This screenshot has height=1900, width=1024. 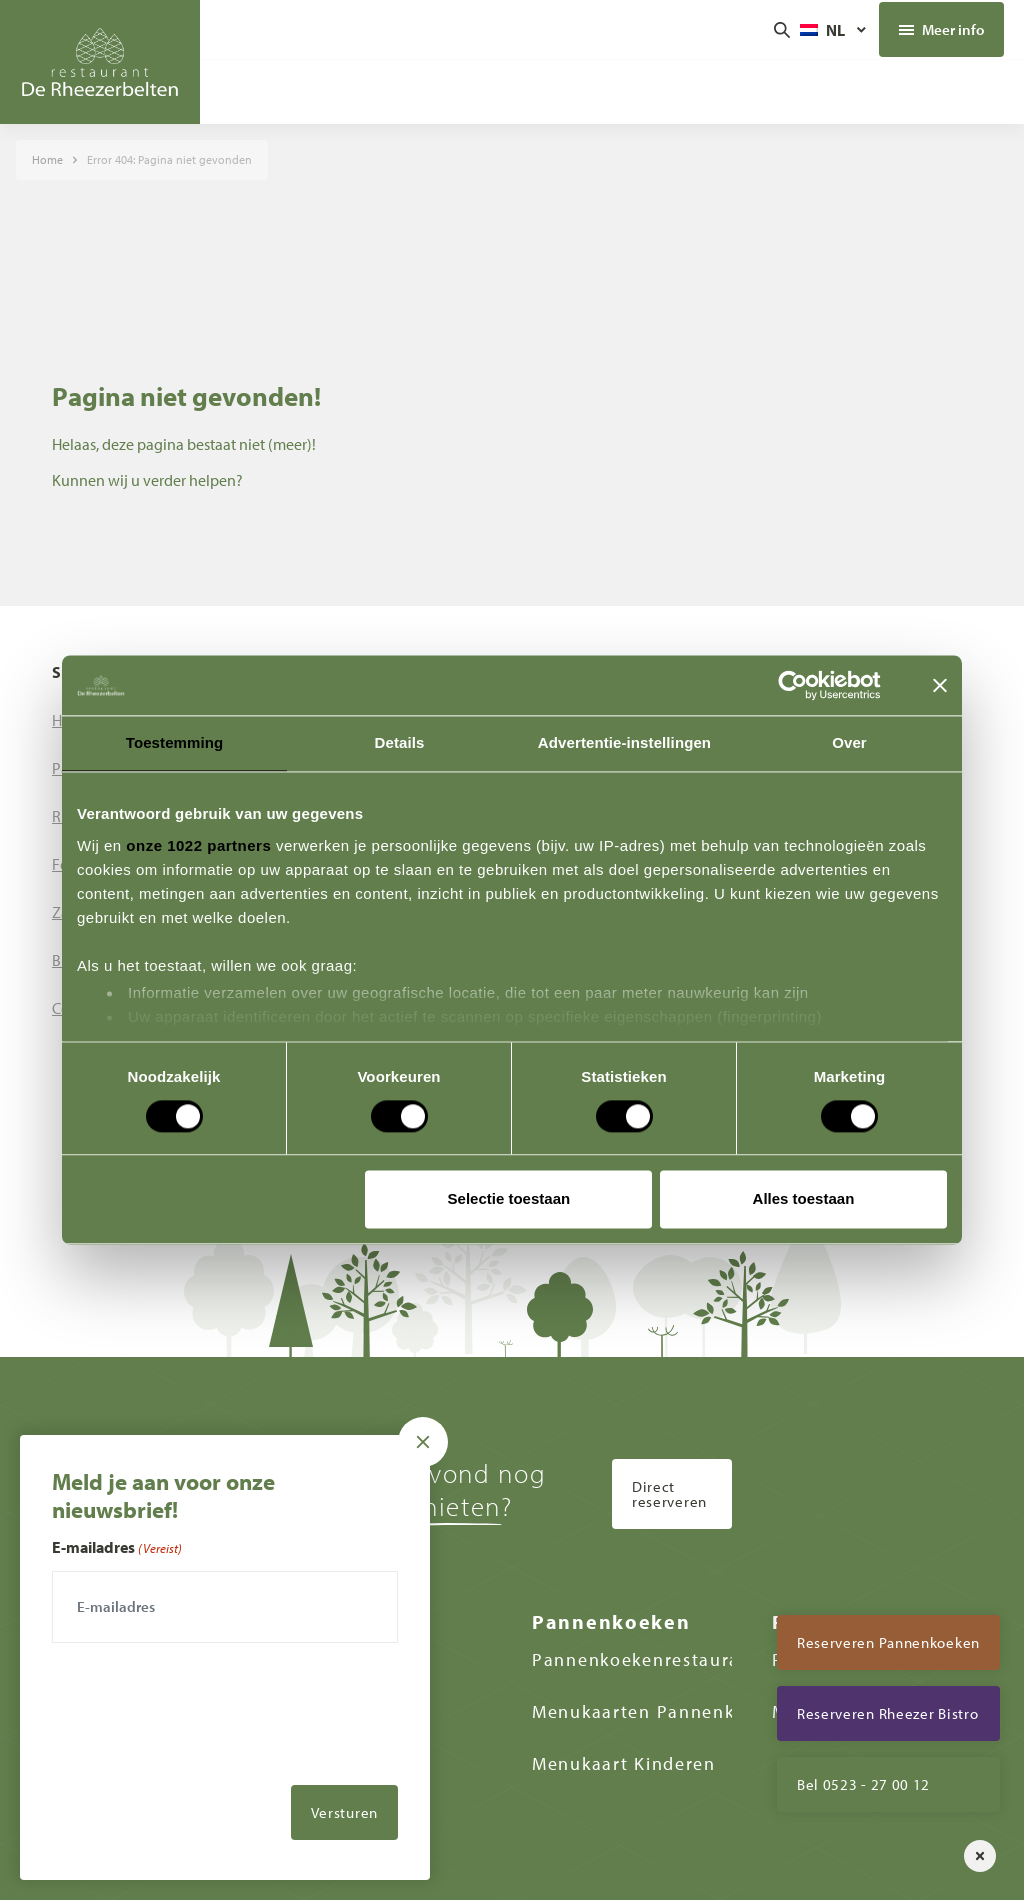 I want to click on Toestemming [tab], so click(x=175, y=742).